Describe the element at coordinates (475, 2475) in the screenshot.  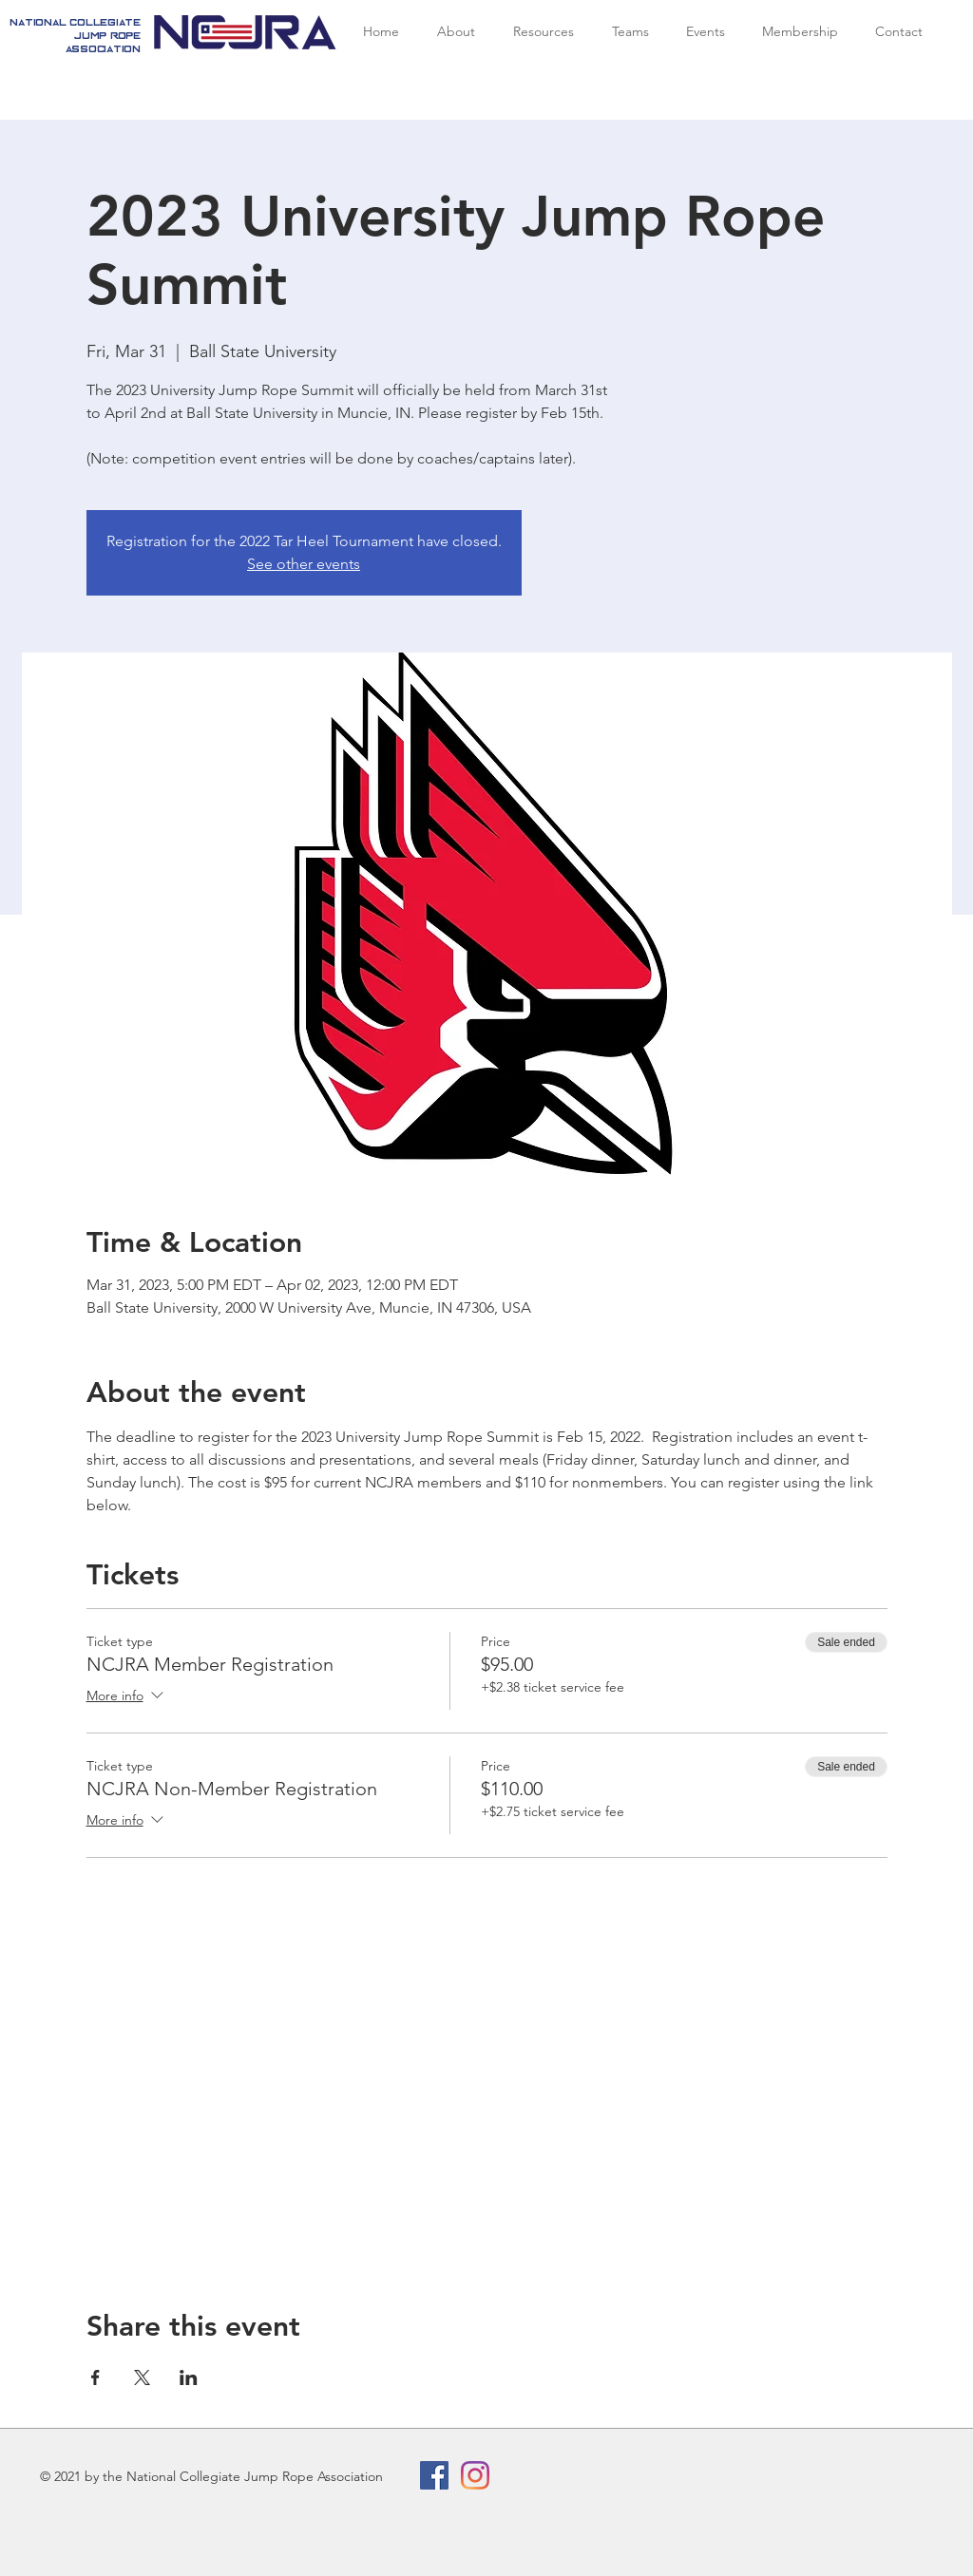
I see `[Instagram]` at that location.